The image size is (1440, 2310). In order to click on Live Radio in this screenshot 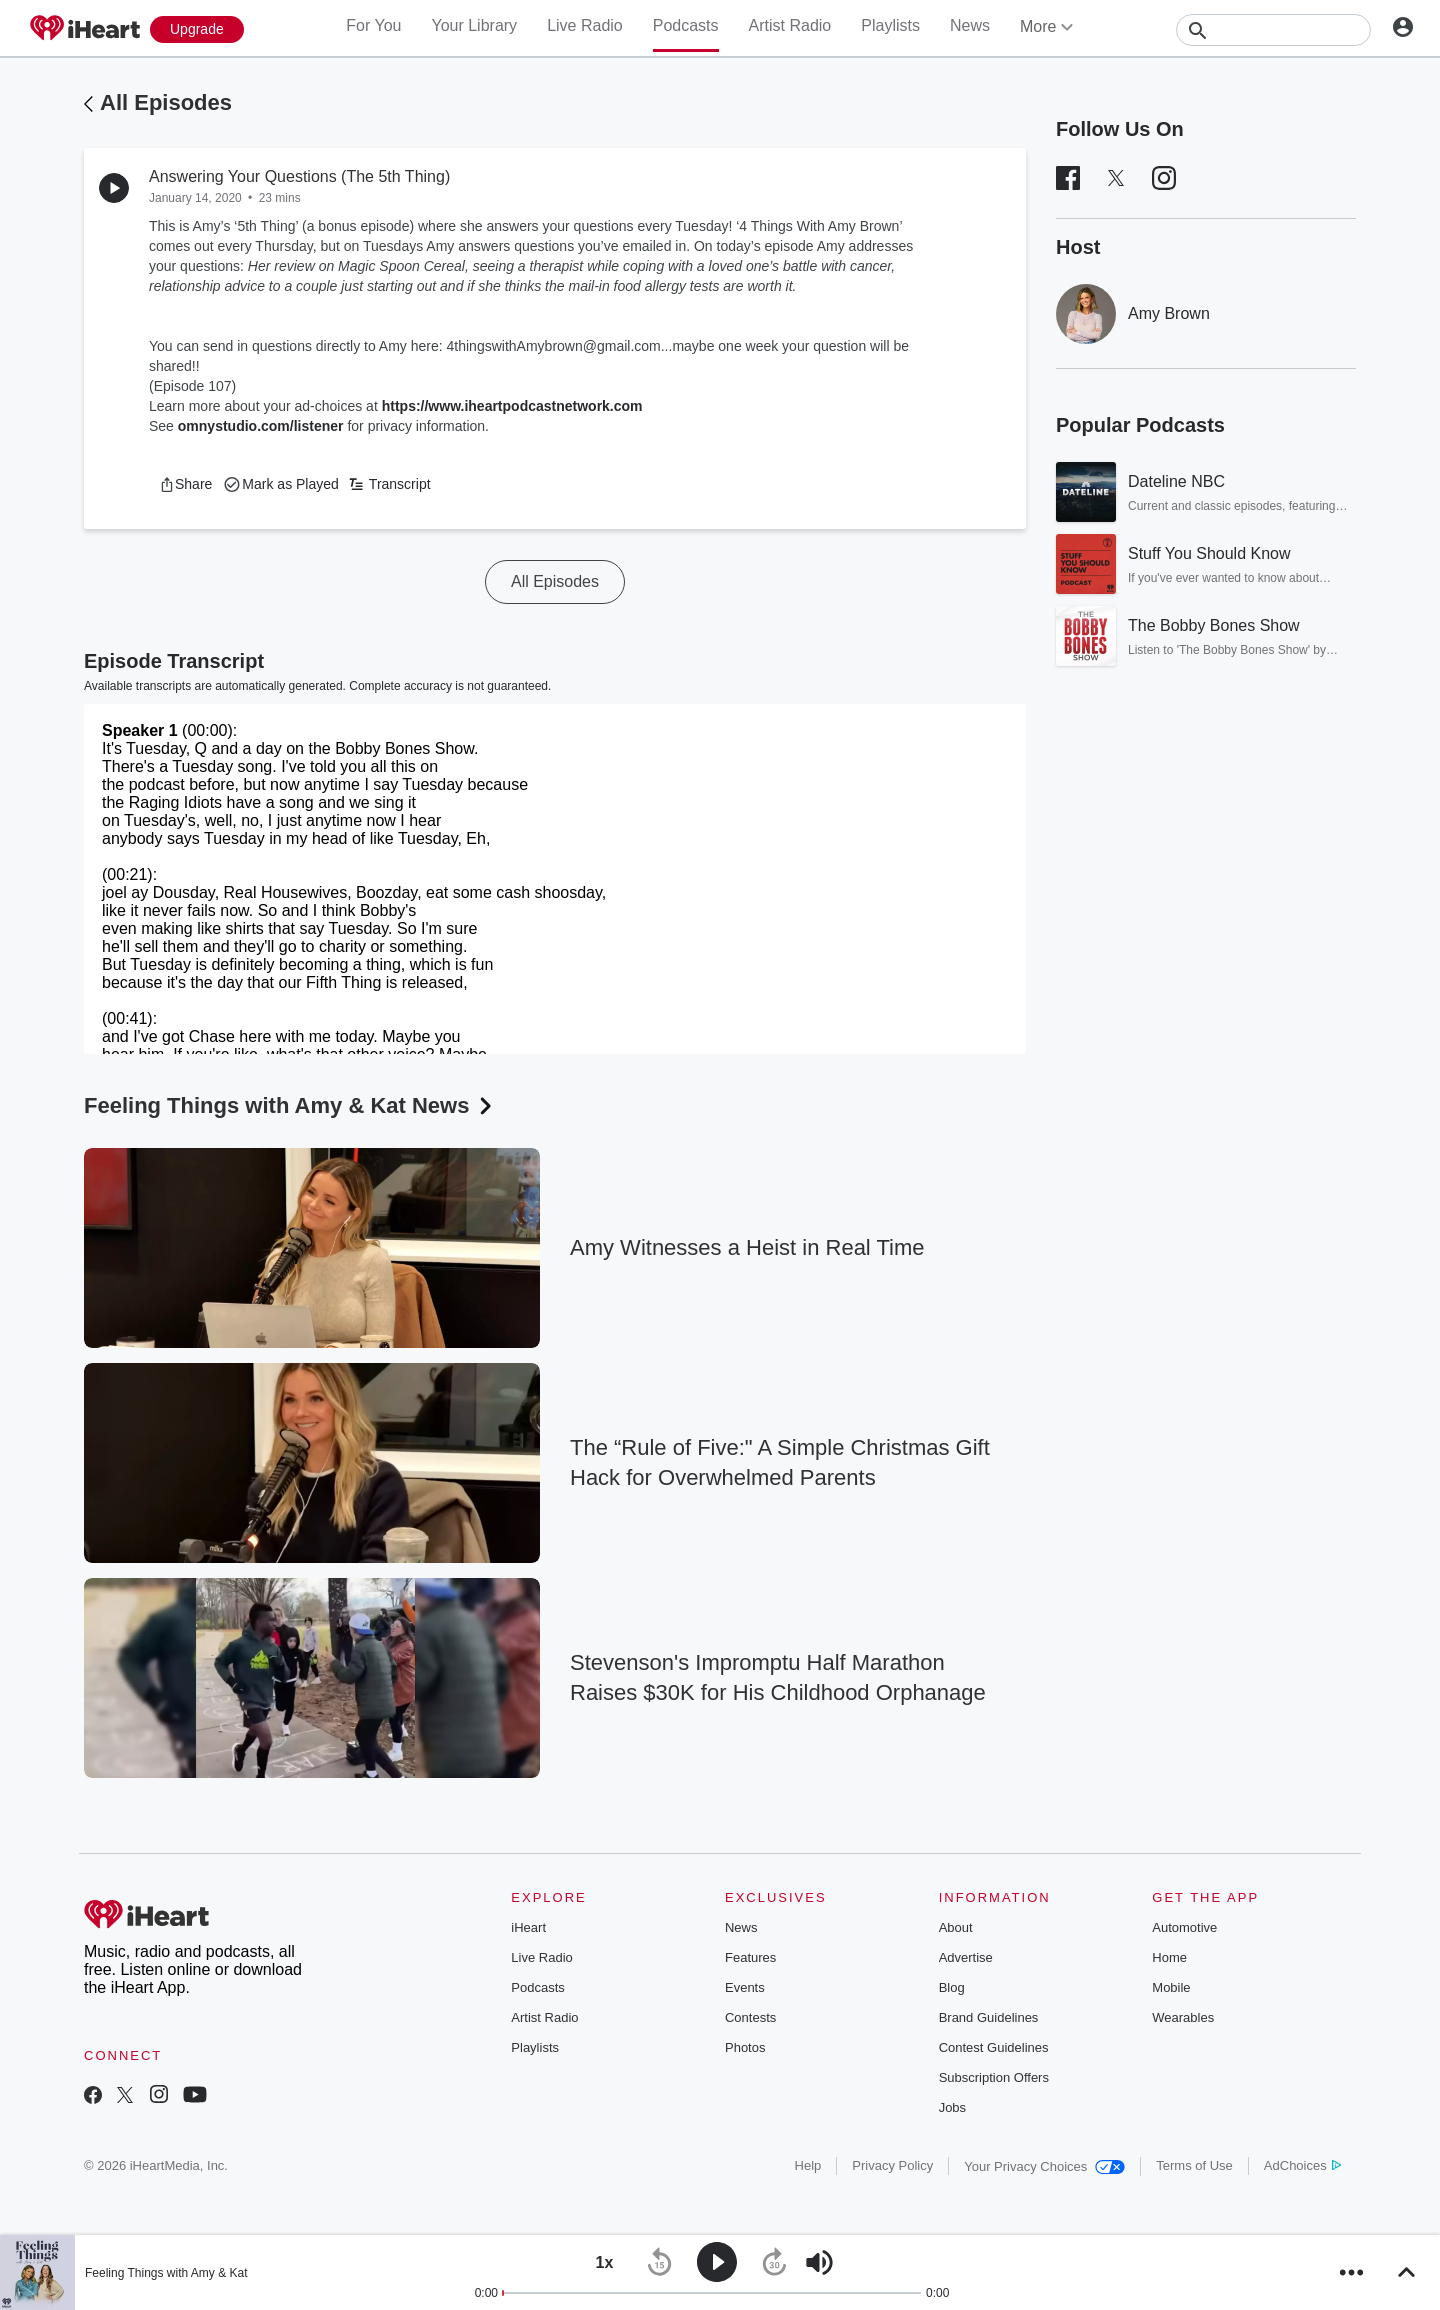, I will do `click(585, 25)`.